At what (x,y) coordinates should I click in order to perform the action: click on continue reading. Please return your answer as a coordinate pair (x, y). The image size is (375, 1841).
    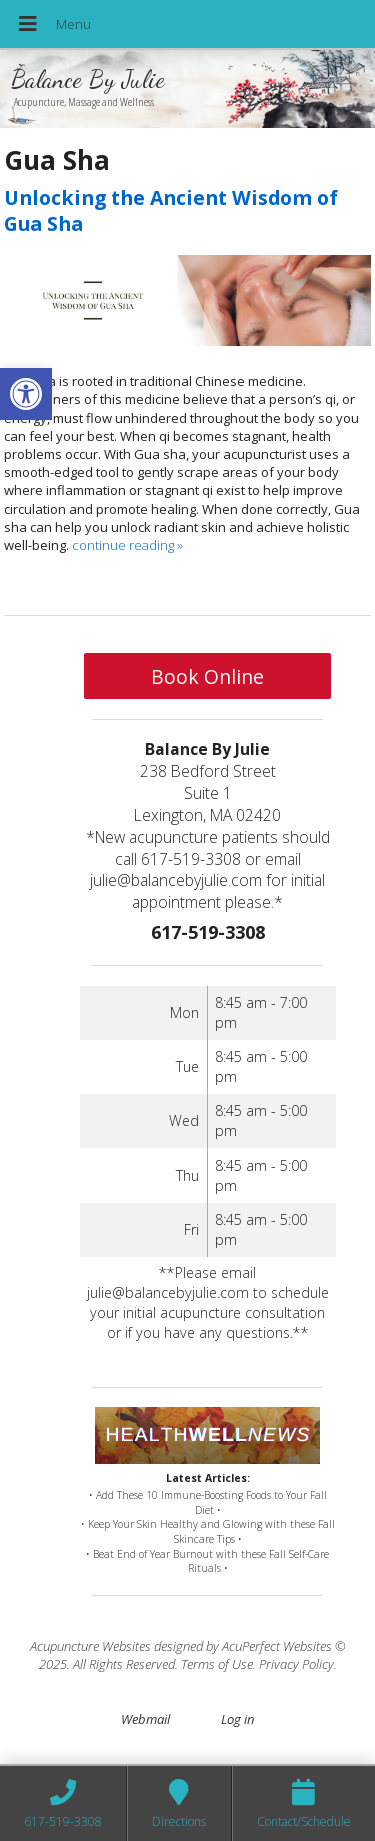
    Looking at the image, I should click on (127, 545).